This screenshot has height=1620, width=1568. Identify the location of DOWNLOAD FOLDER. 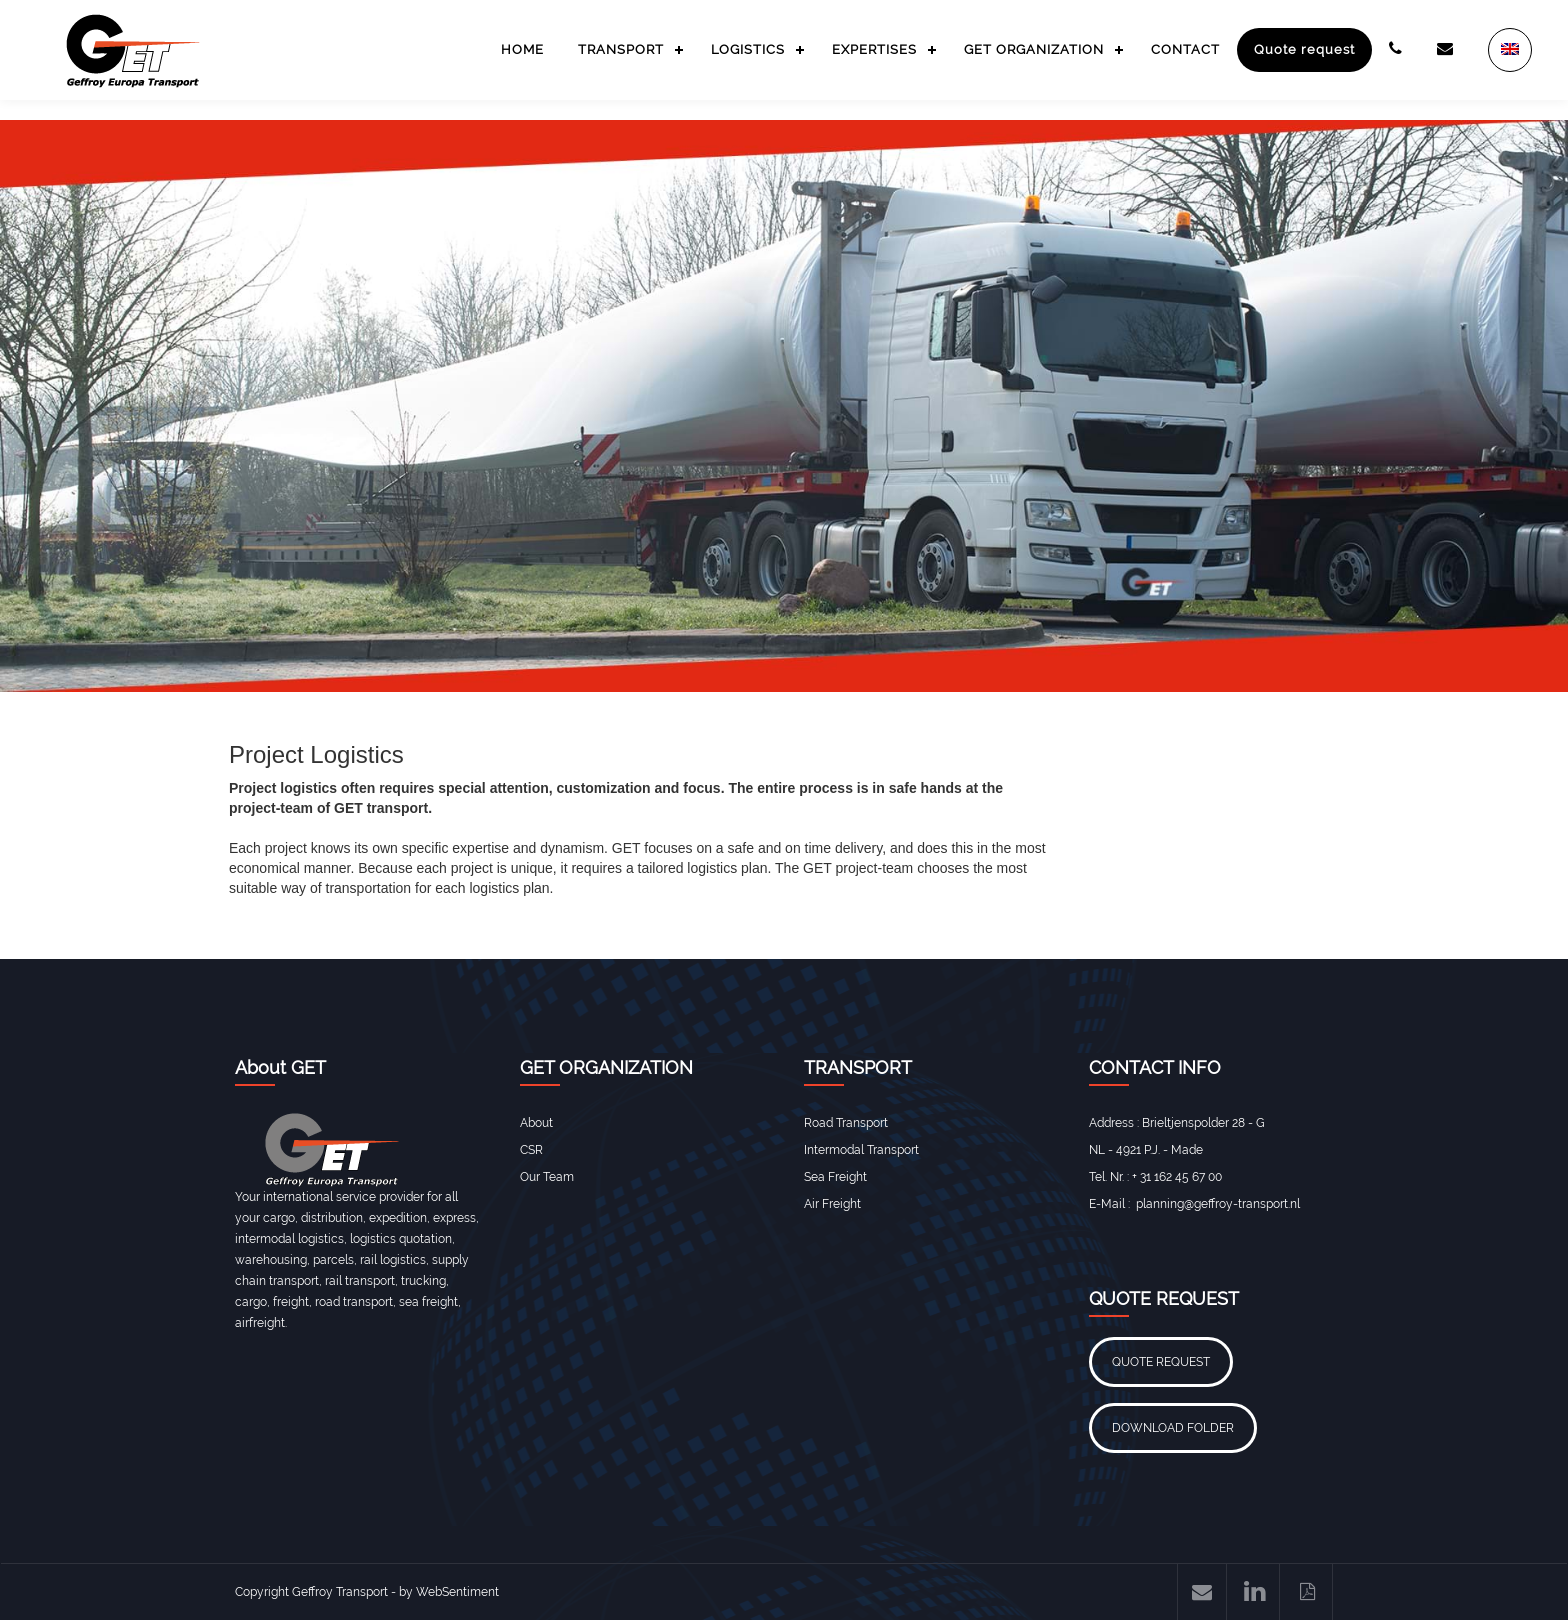
(1173, 1428).